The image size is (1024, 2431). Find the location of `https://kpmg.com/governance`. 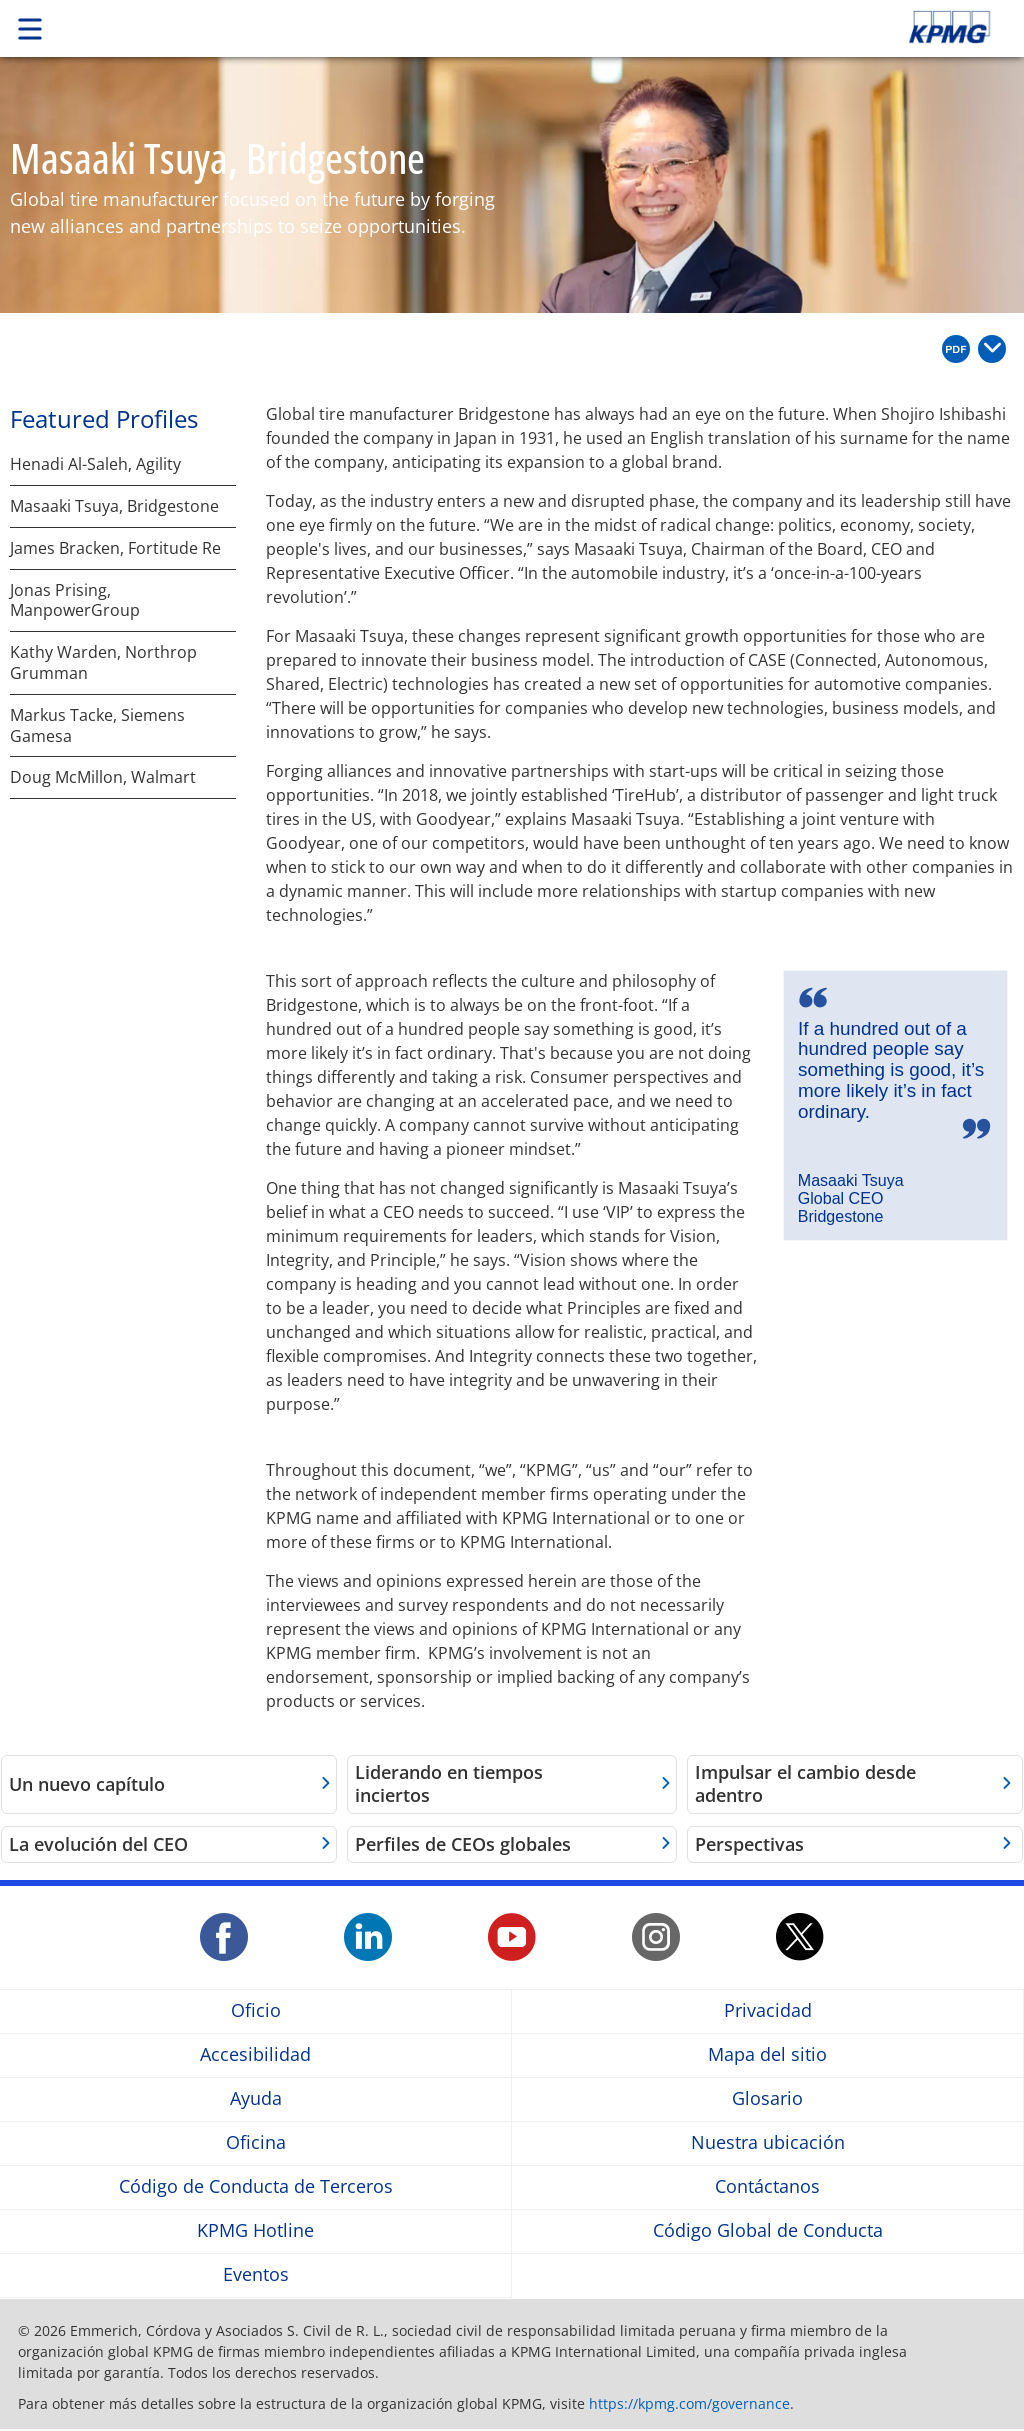

https://kpmg.com/governance is located at coordinates (689, 2403).